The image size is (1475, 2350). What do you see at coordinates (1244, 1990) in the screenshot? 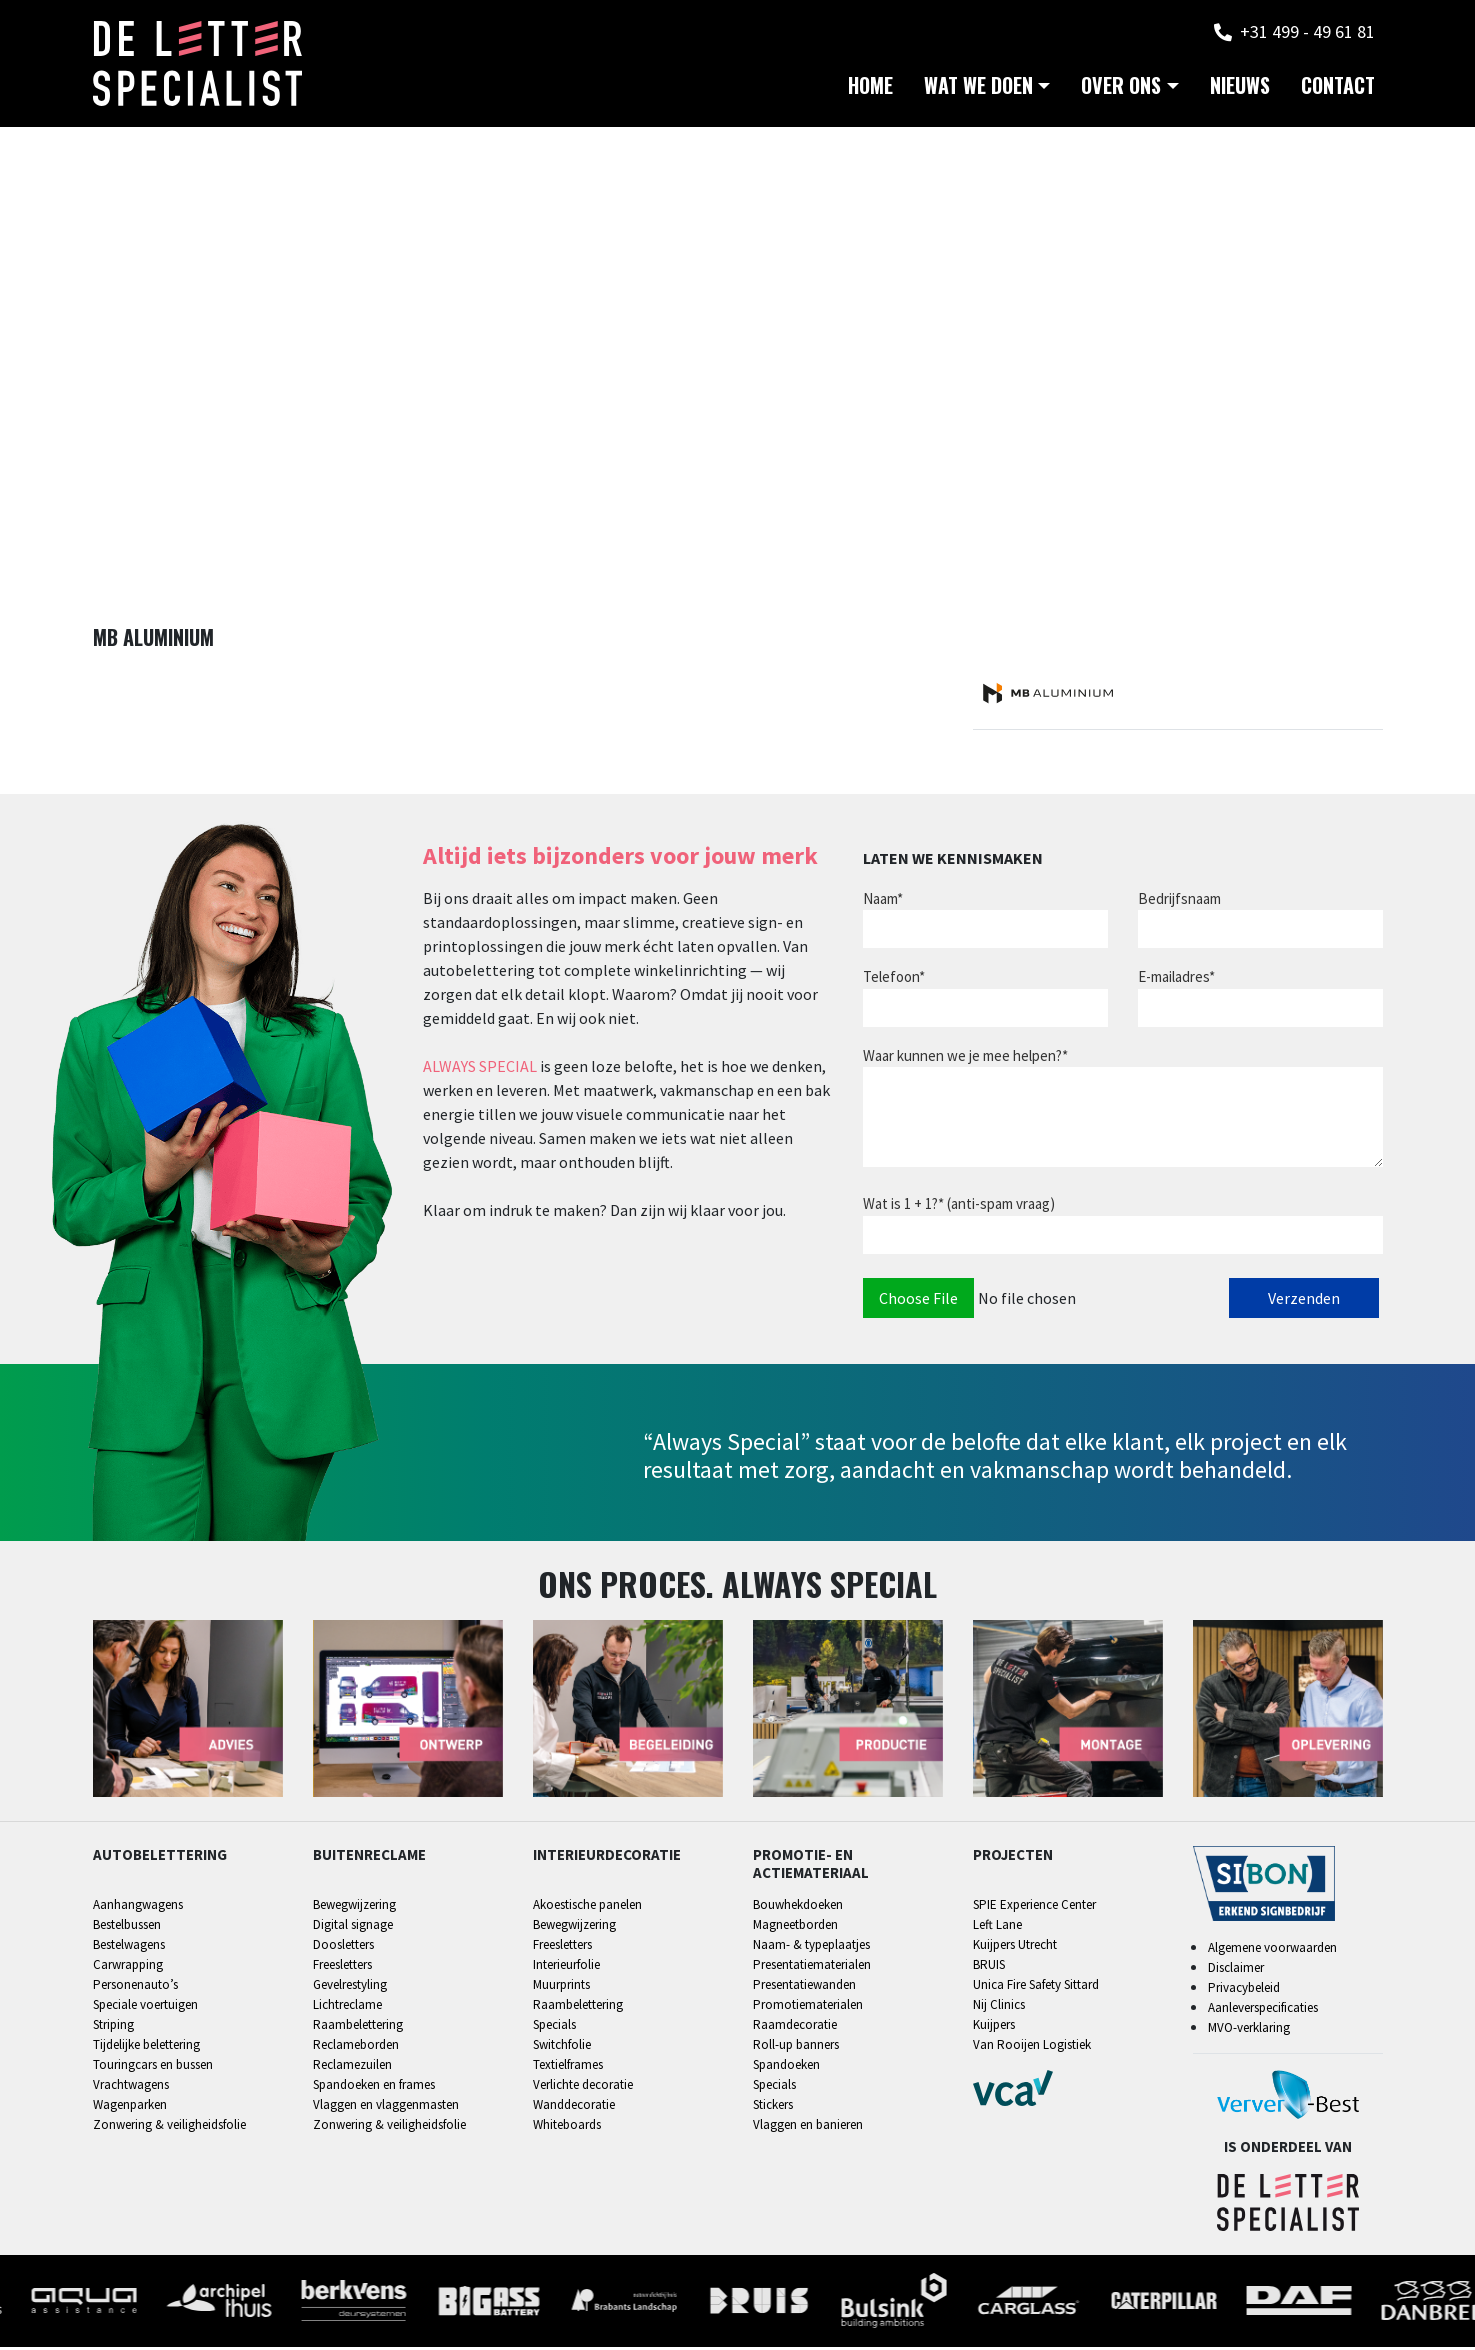
I see `Privacybeleid` at bounding box center [1244, 1990].